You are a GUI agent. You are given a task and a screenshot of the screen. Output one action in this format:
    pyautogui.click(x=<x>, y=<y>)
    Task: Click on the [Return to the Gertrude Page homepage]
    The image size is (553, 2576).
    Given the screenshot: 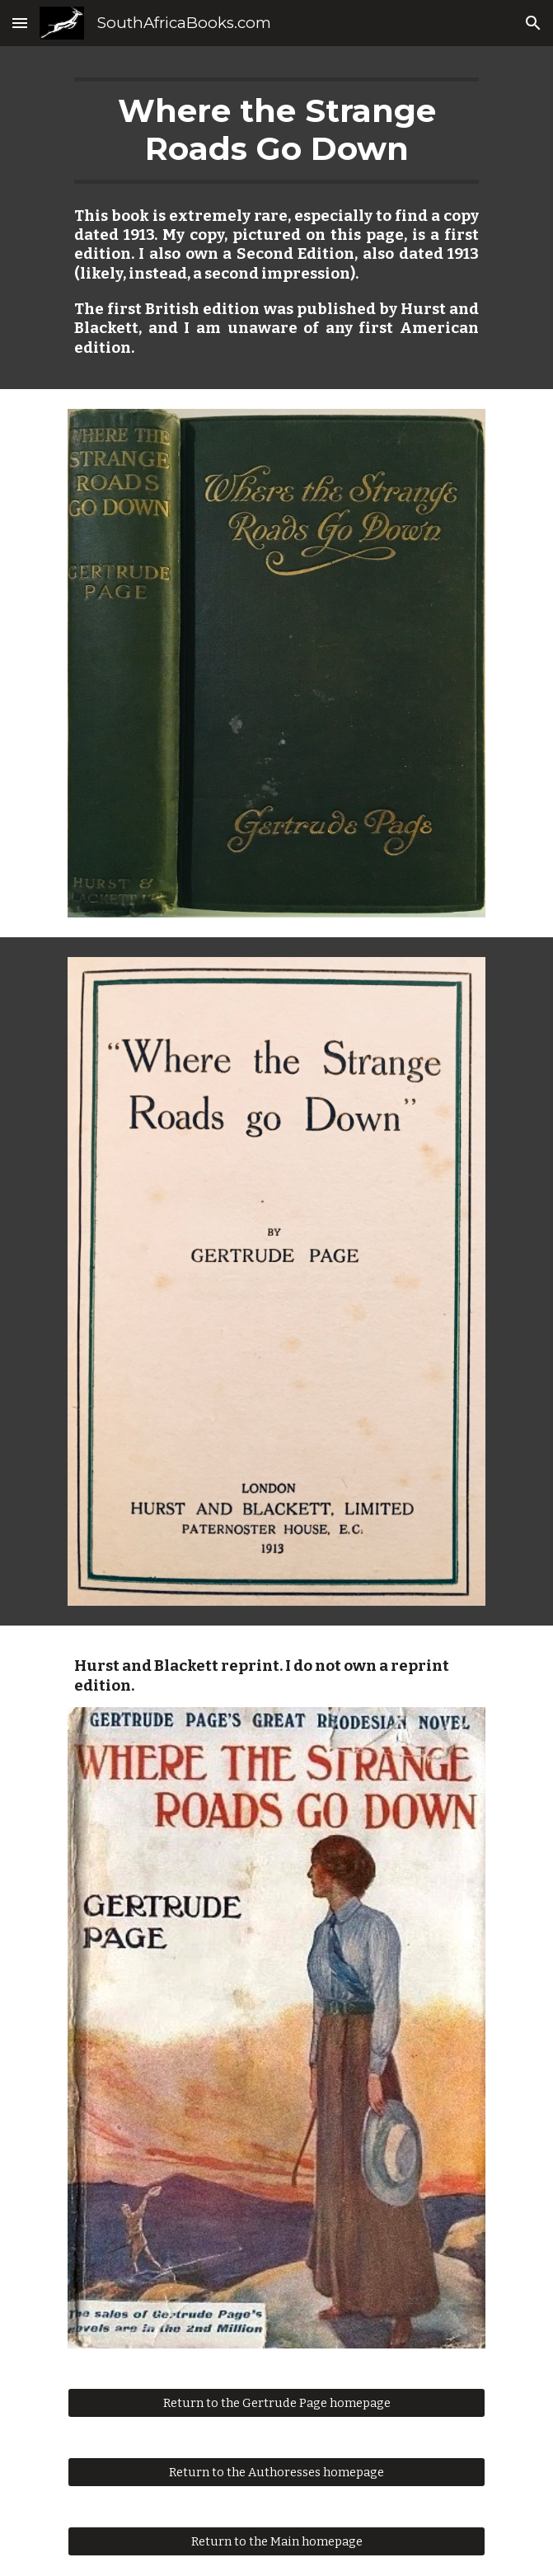 What is the action you would take?
    pyautogui.click(x=276, y=2402)
    